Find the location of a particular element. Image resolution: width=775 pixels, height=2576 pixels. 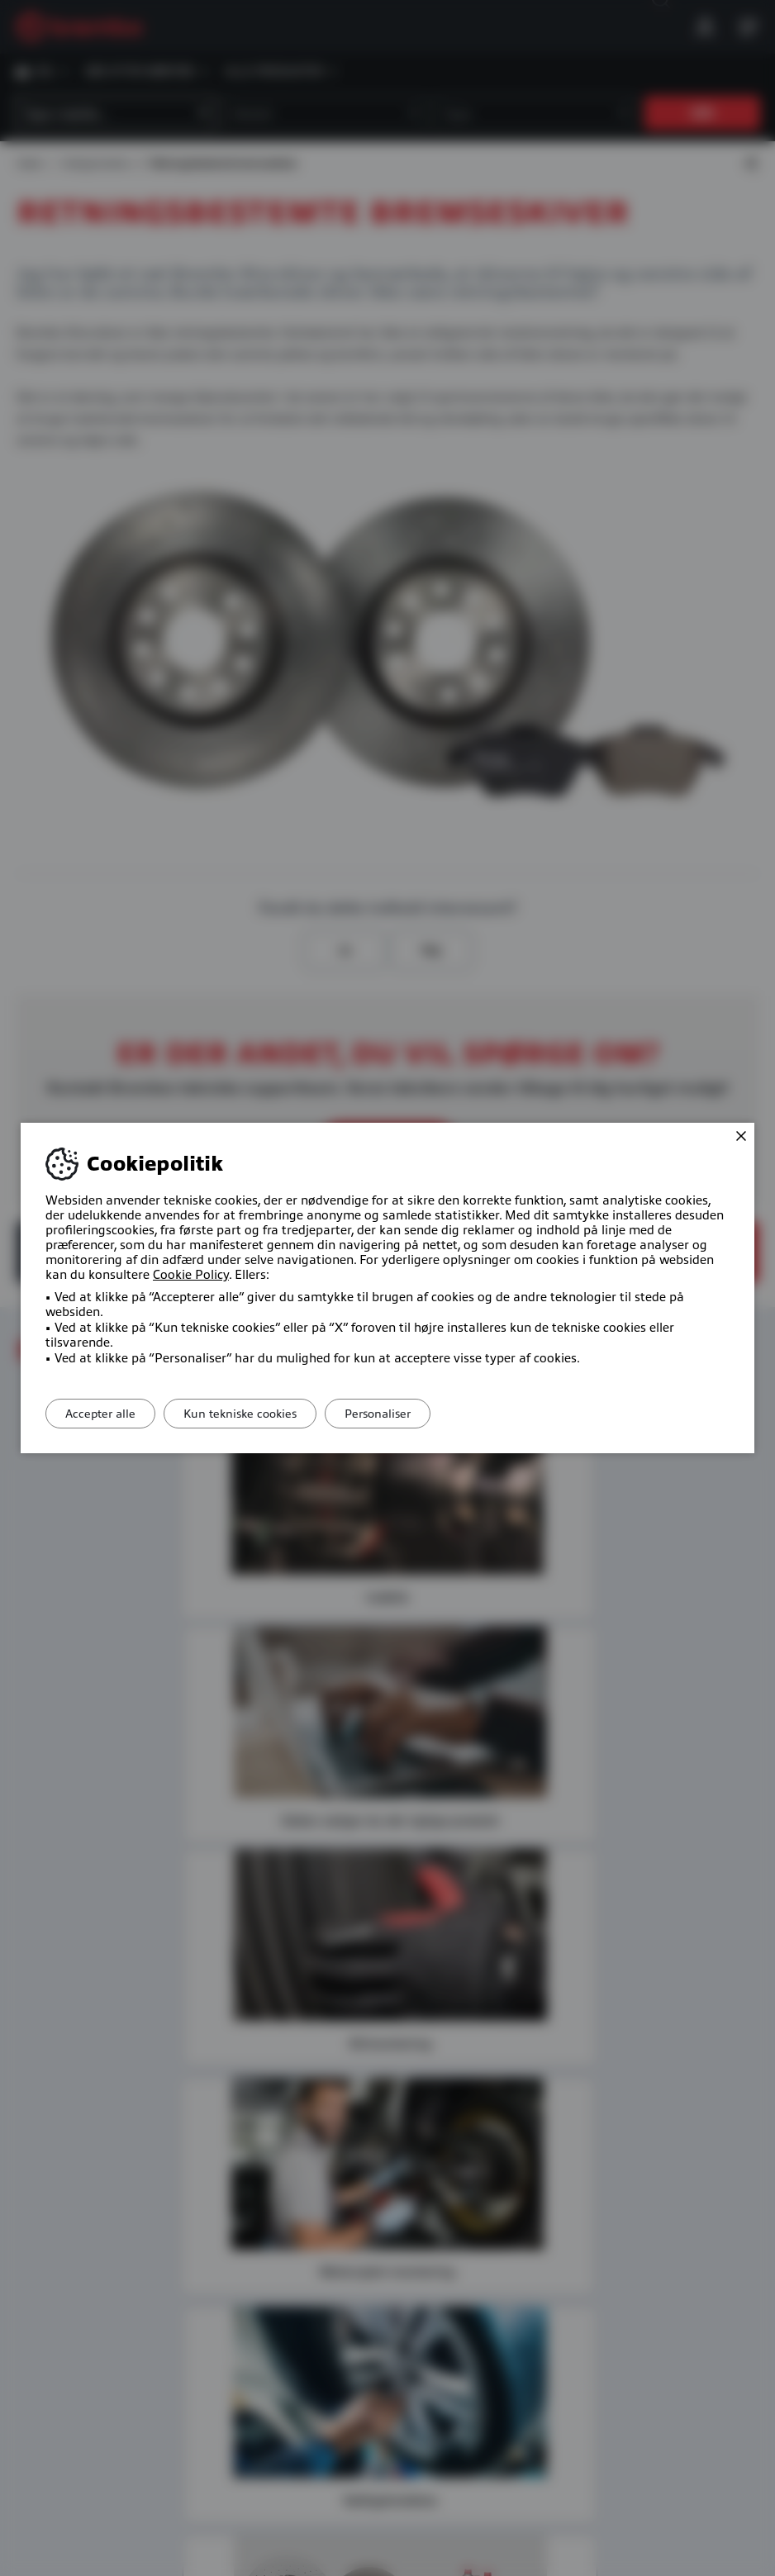

Kun tekniske cookies is located at coordinates (257, 1413).